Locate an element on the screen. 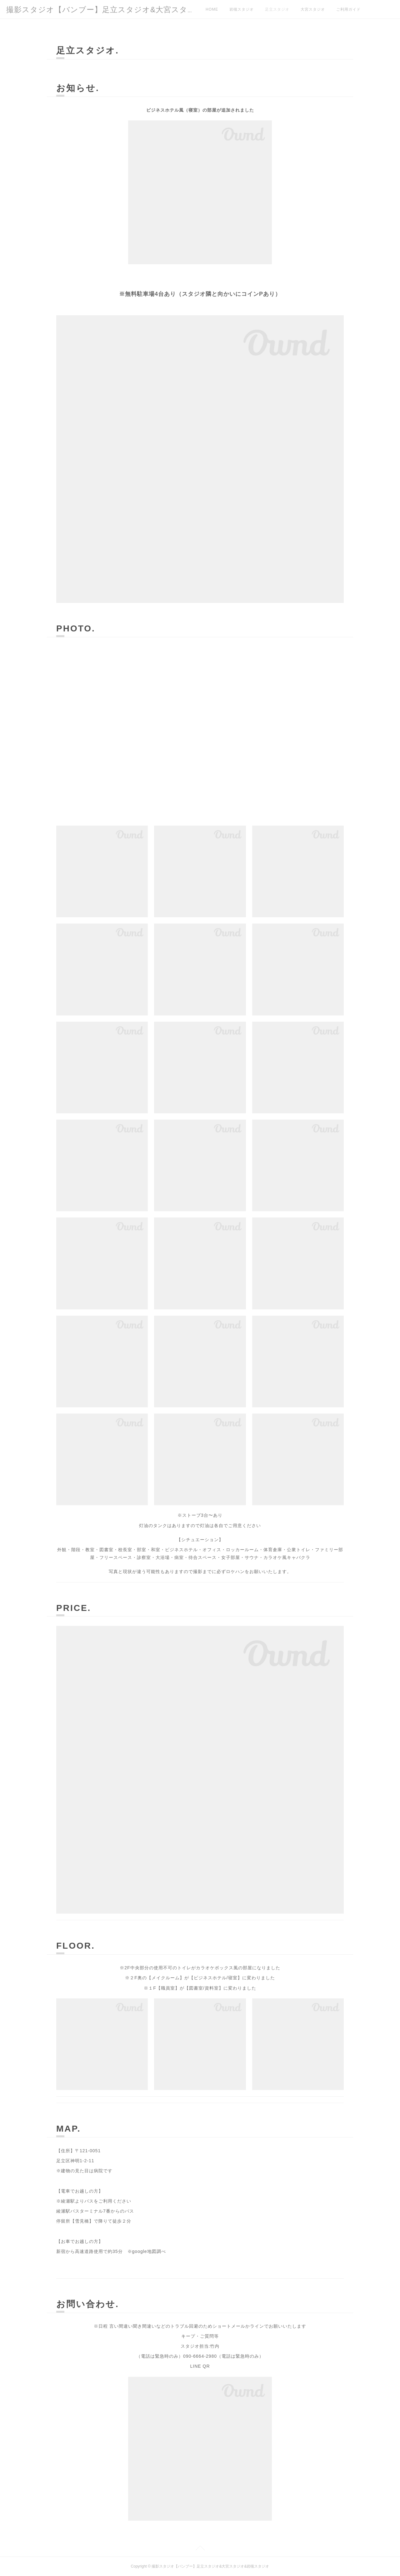 The width and height of the screenshot is (400, 2576). ご利用ガイド is located at coordinates (348, 9).